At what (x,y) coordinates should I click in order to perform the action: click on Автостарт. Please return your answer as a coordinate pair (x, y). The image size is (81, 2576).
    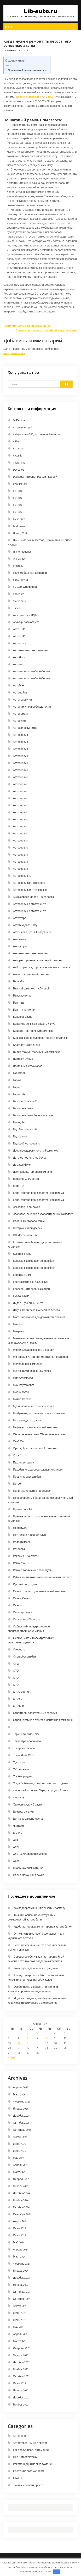
    Looking at the image, I should click on (19, 918).